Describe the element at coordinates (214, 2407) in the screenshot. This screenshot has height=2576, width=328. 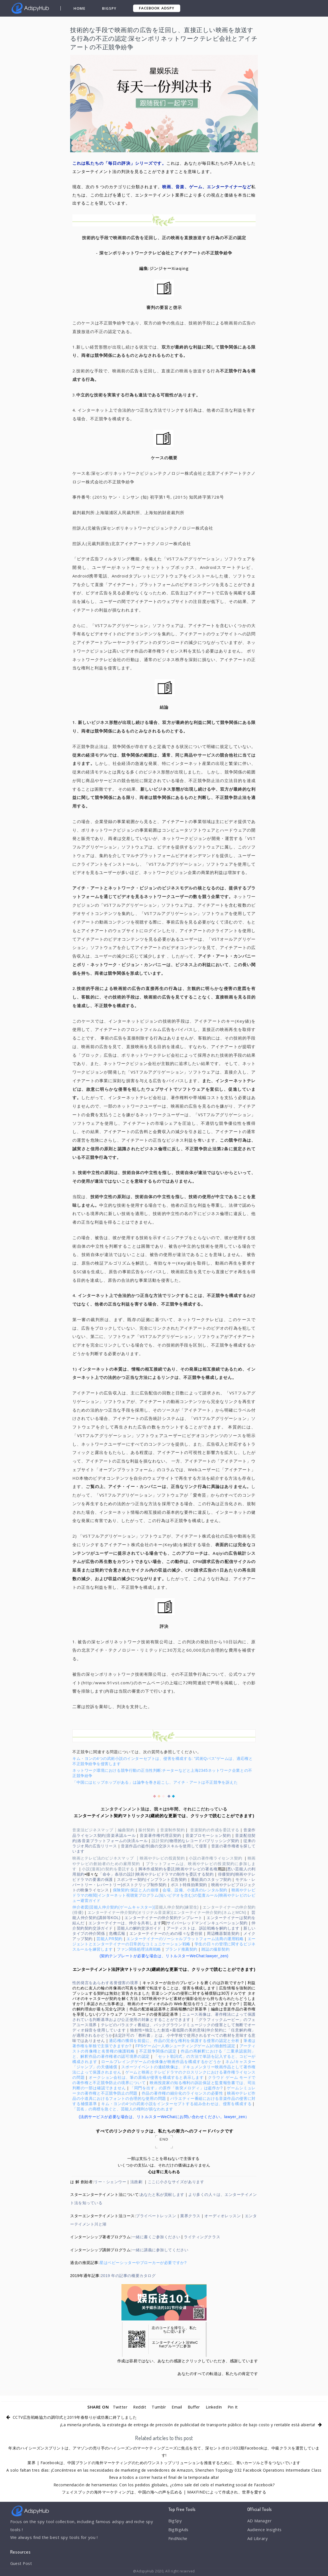
I see `LinkedIn` at that location.